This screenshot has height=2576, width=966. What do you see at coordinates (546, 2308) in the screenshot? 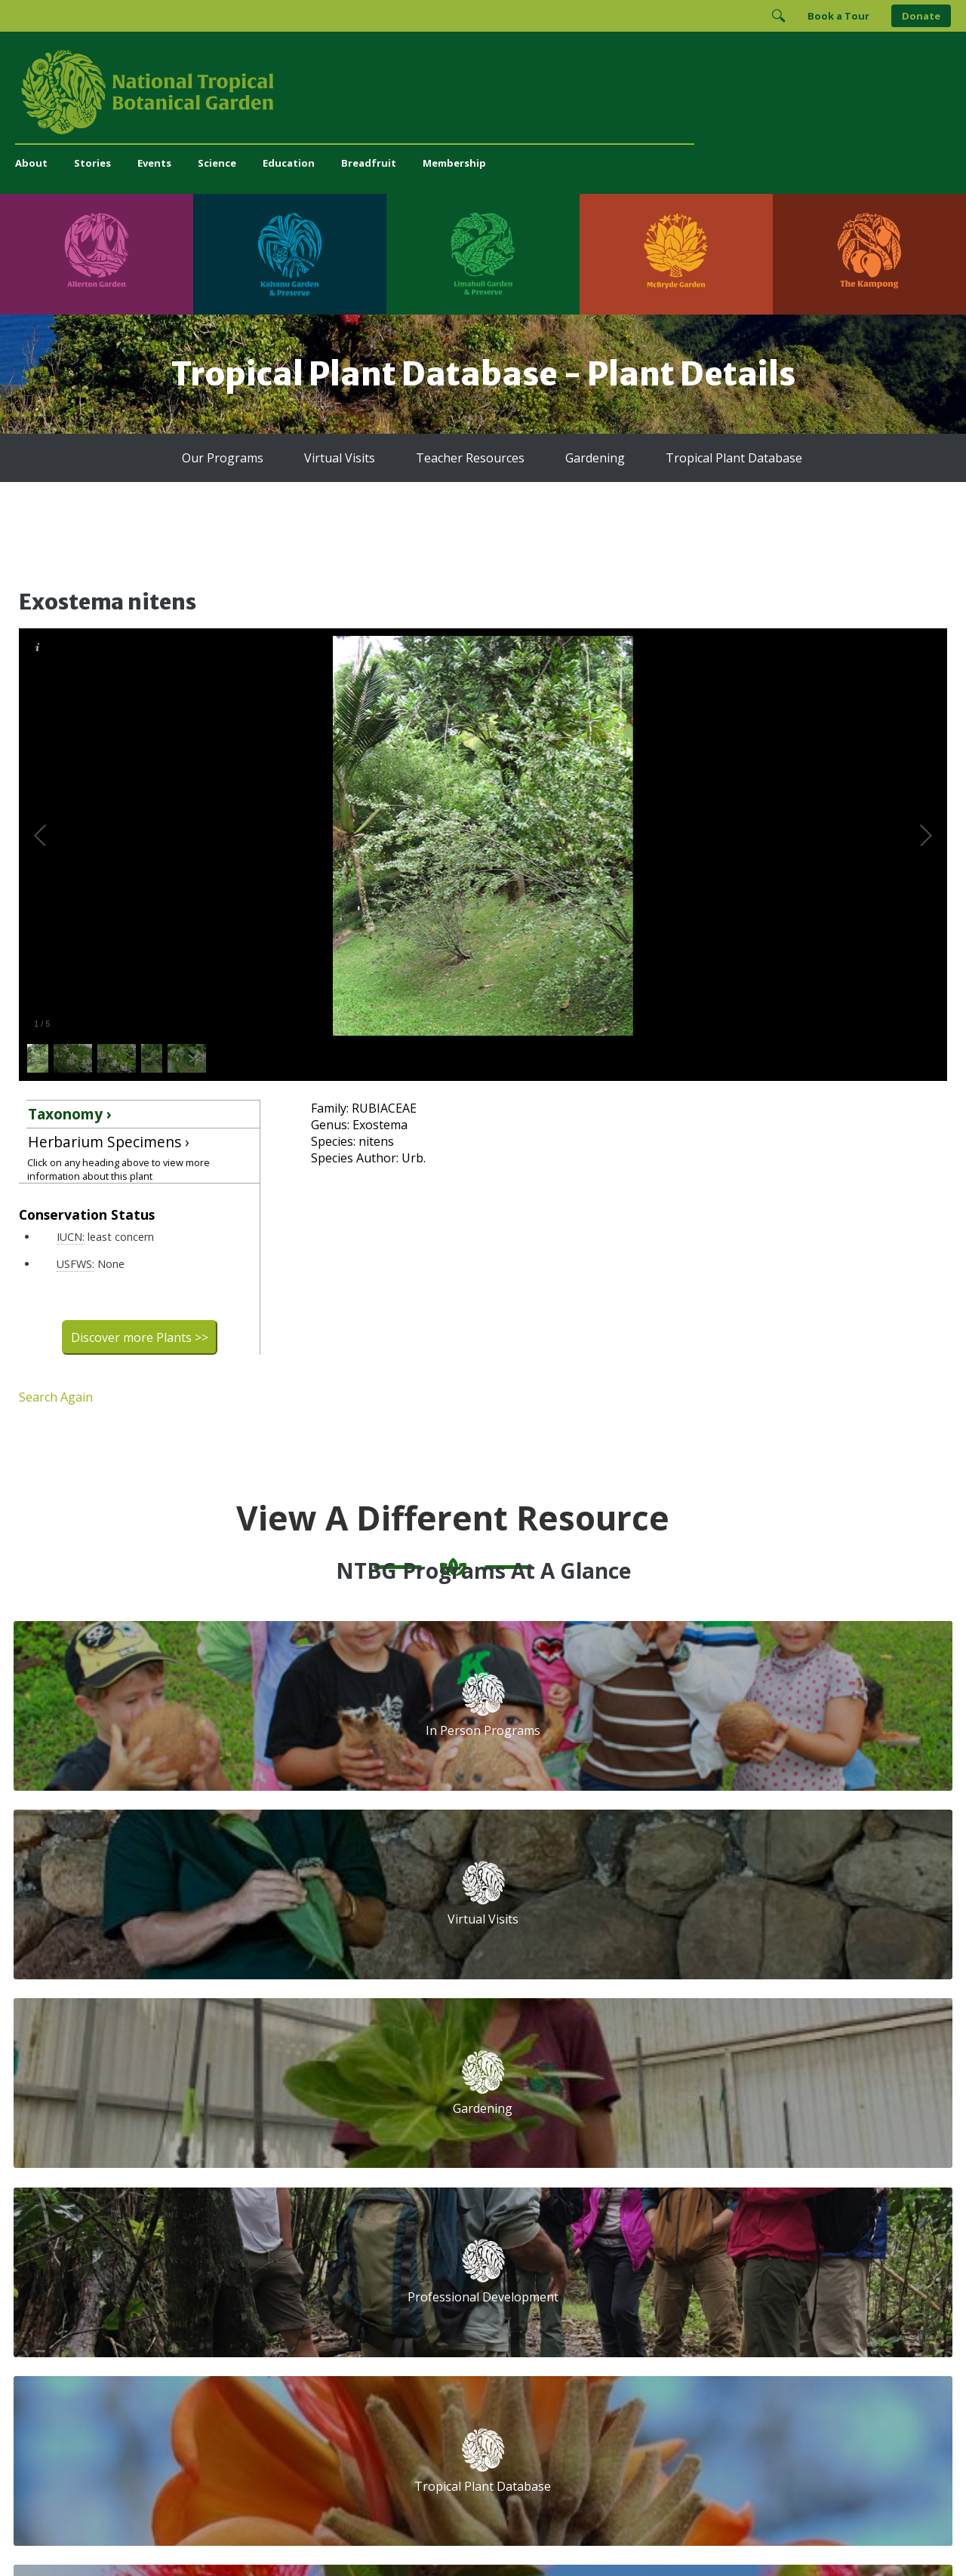
I see `[View our GuideStar Gold charity profile]` at bounding box center [546, 2308].